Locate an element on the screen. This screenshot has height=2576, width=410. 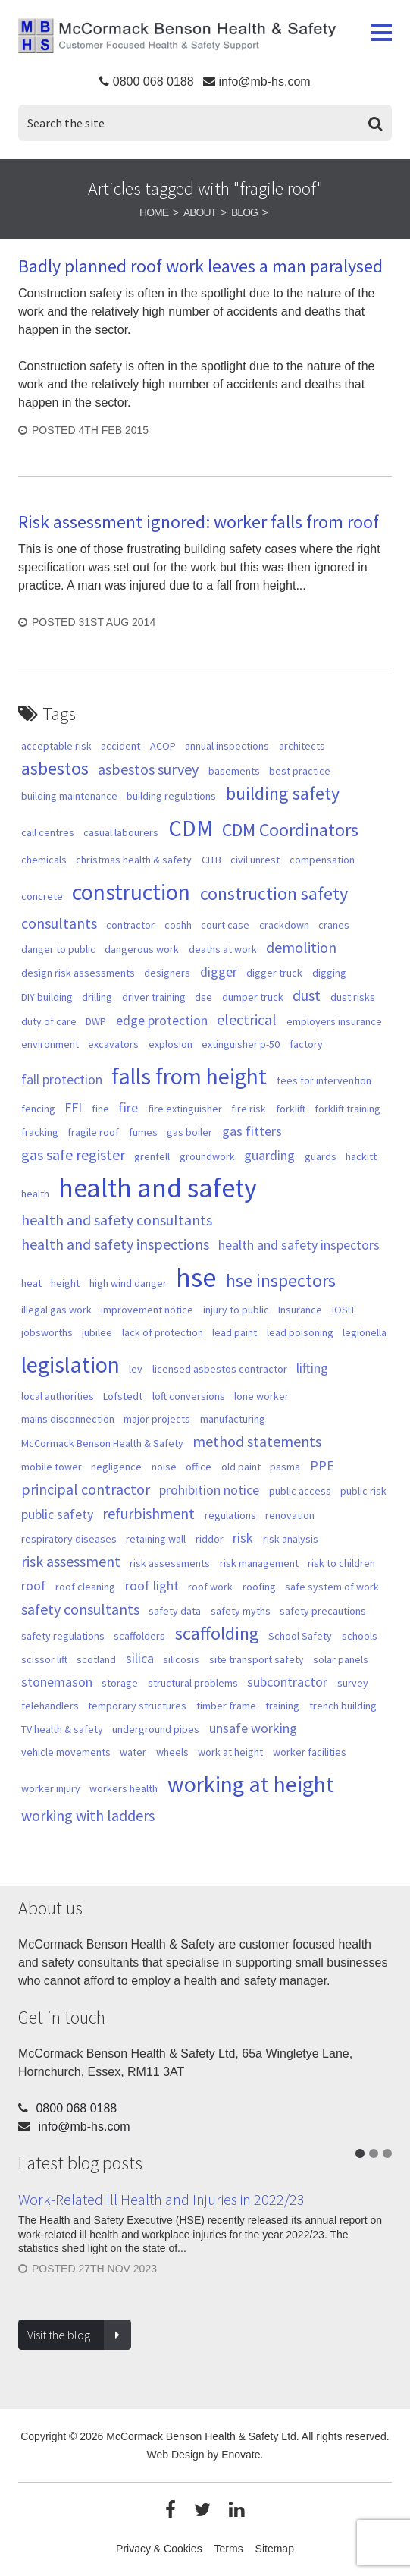
construction safety is located at coordinates (274, 894).